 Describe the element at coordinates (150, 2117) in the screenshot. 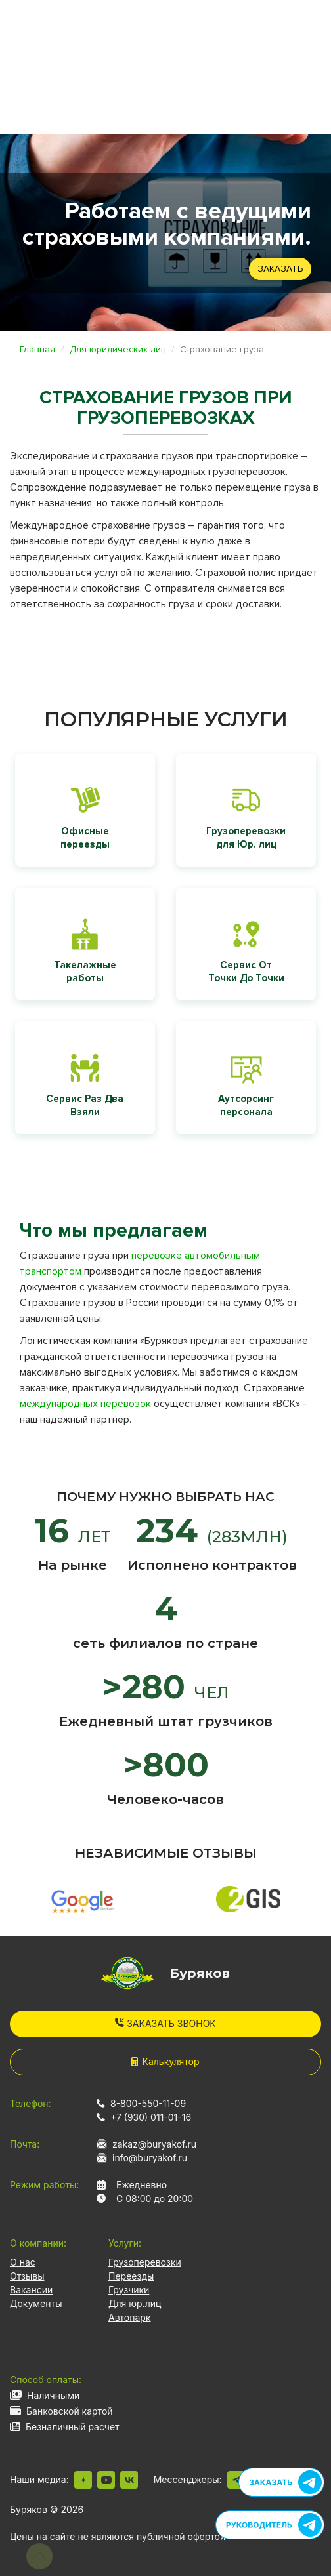

I see `+7 (930) 011-01-16` at that location.